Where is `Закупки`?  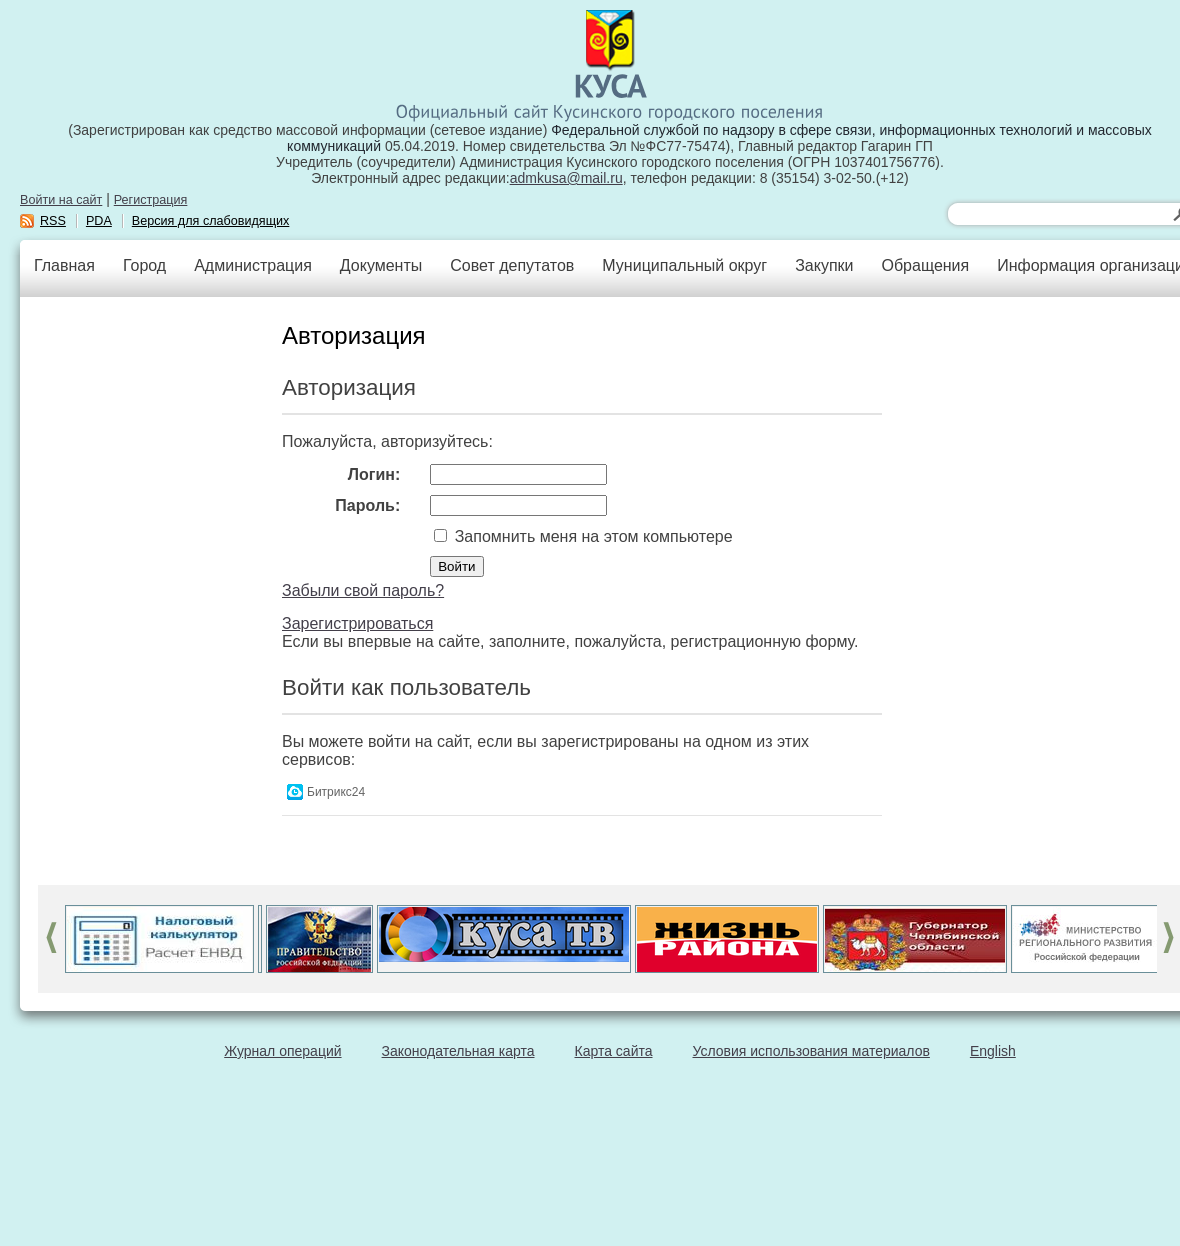
Закупки is located at coordinates (824, 265).